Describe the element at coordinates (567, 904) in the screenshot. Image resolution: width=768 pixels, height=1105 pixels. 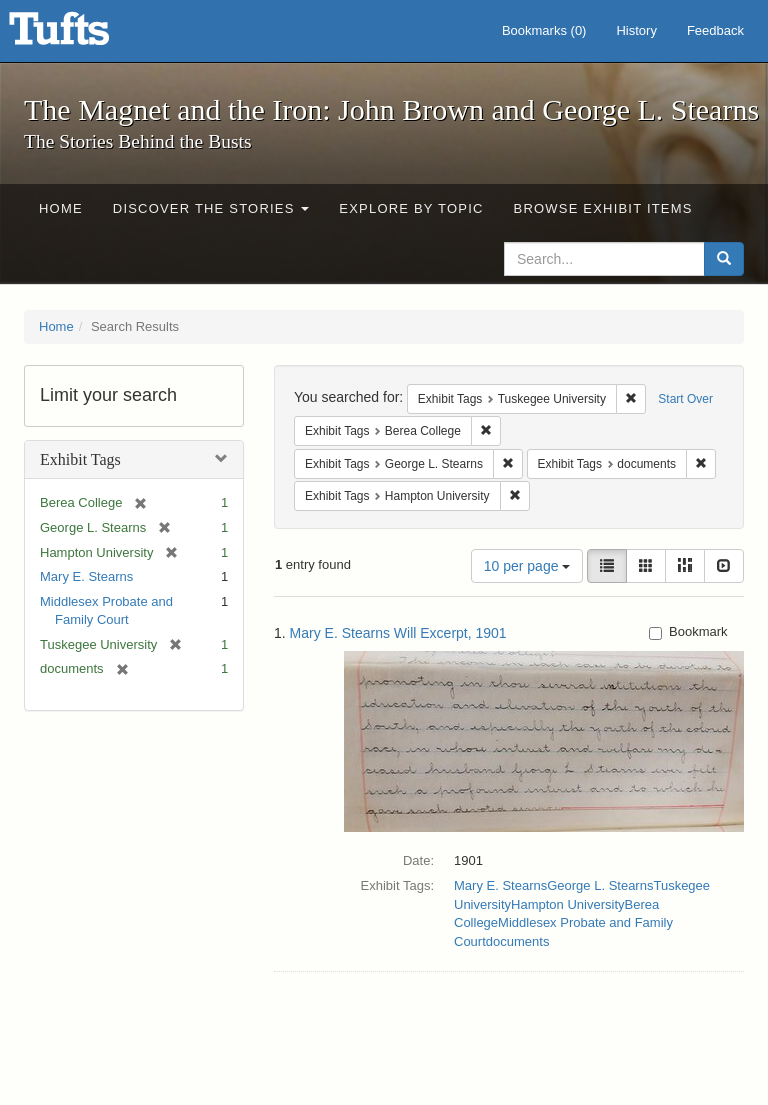
I see `Hampton University` at that location.